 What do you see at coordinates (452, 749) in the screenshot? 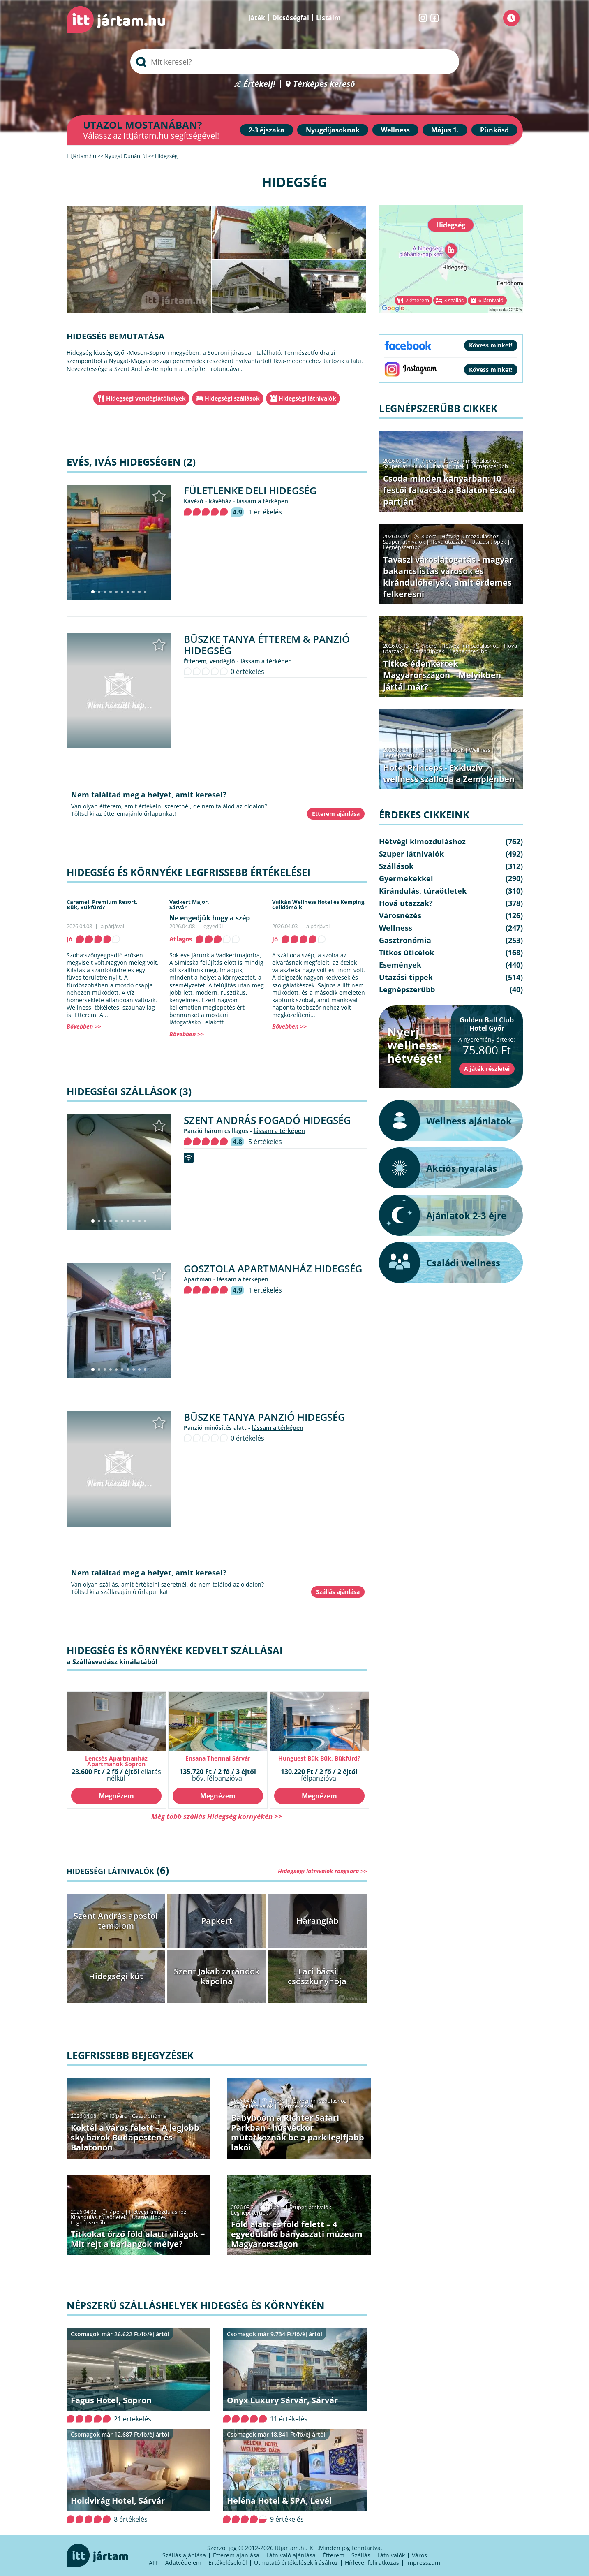
I see `Szállások` at bounding box center [452, 749].